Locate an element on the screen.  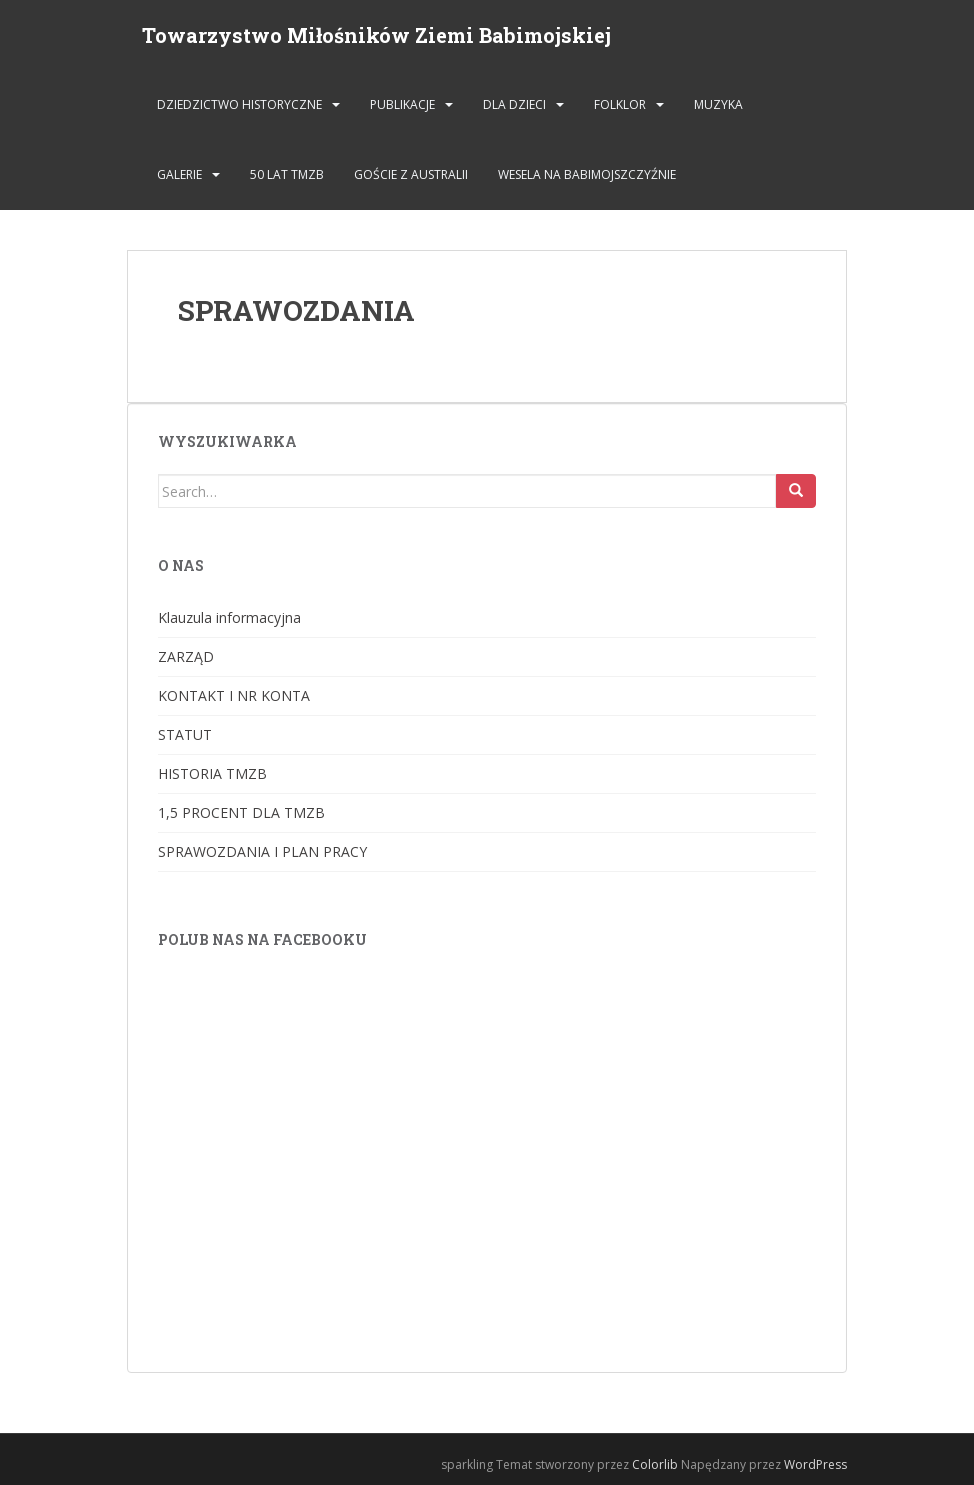
50 lat TMZB is located at coordinates (287, 174).